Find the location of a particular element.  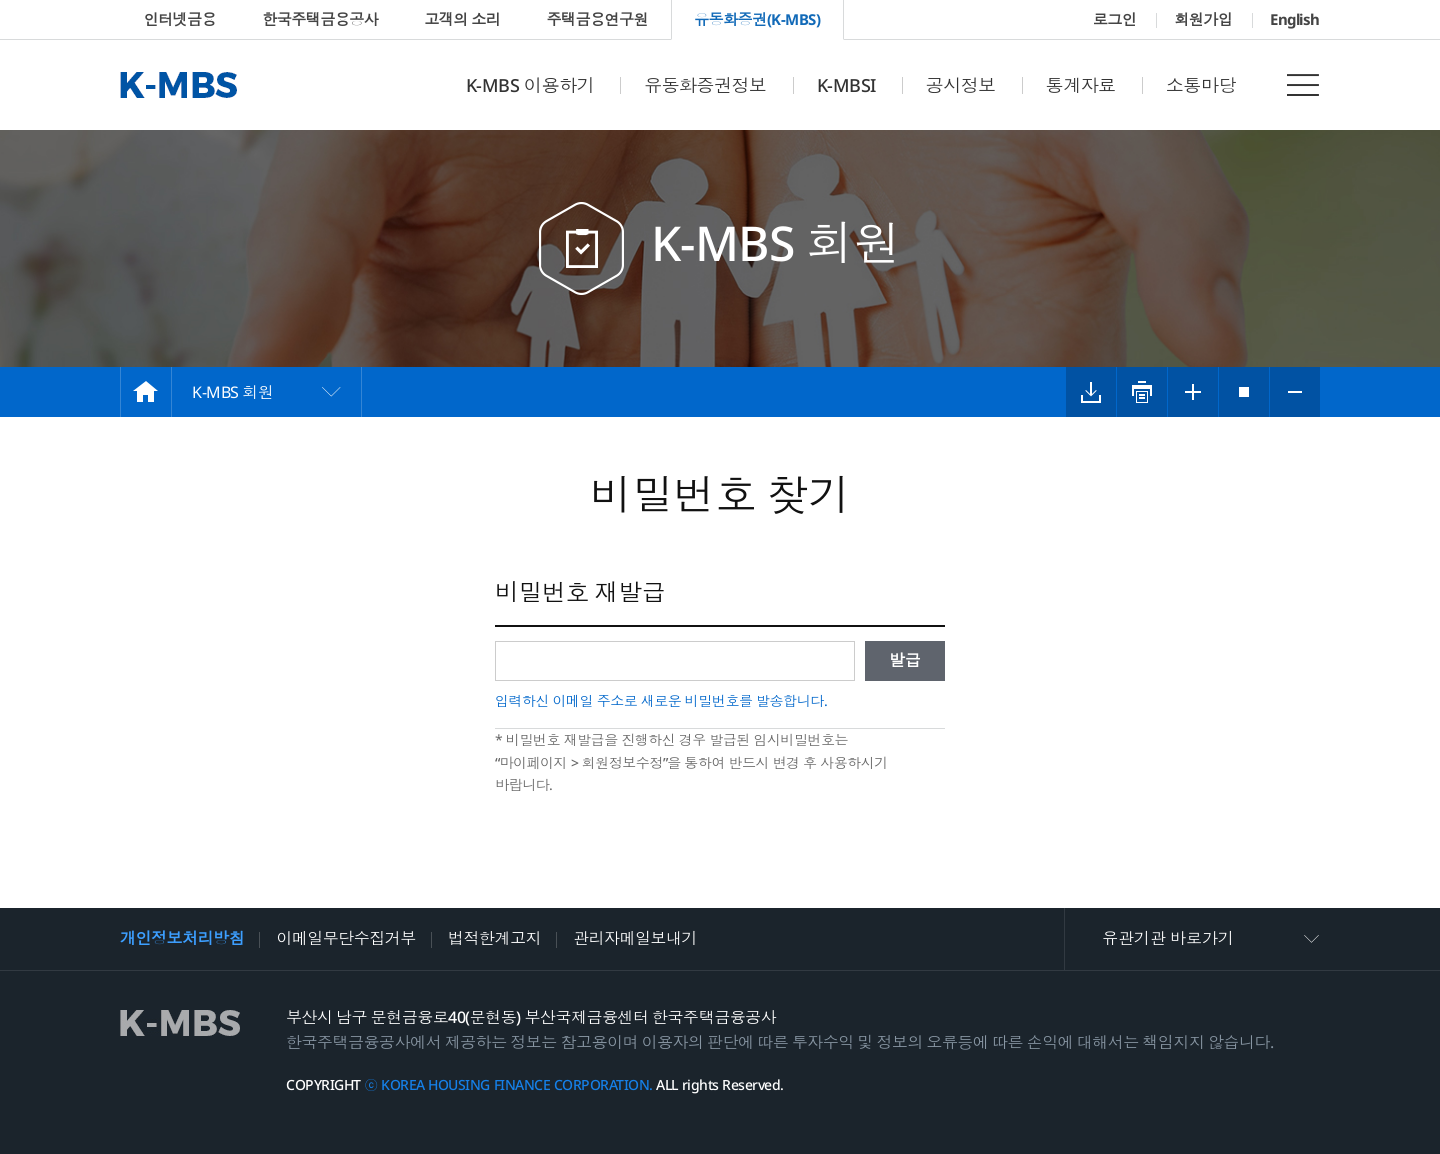

K-MBS 회원 is located at coordinates (232, 392).